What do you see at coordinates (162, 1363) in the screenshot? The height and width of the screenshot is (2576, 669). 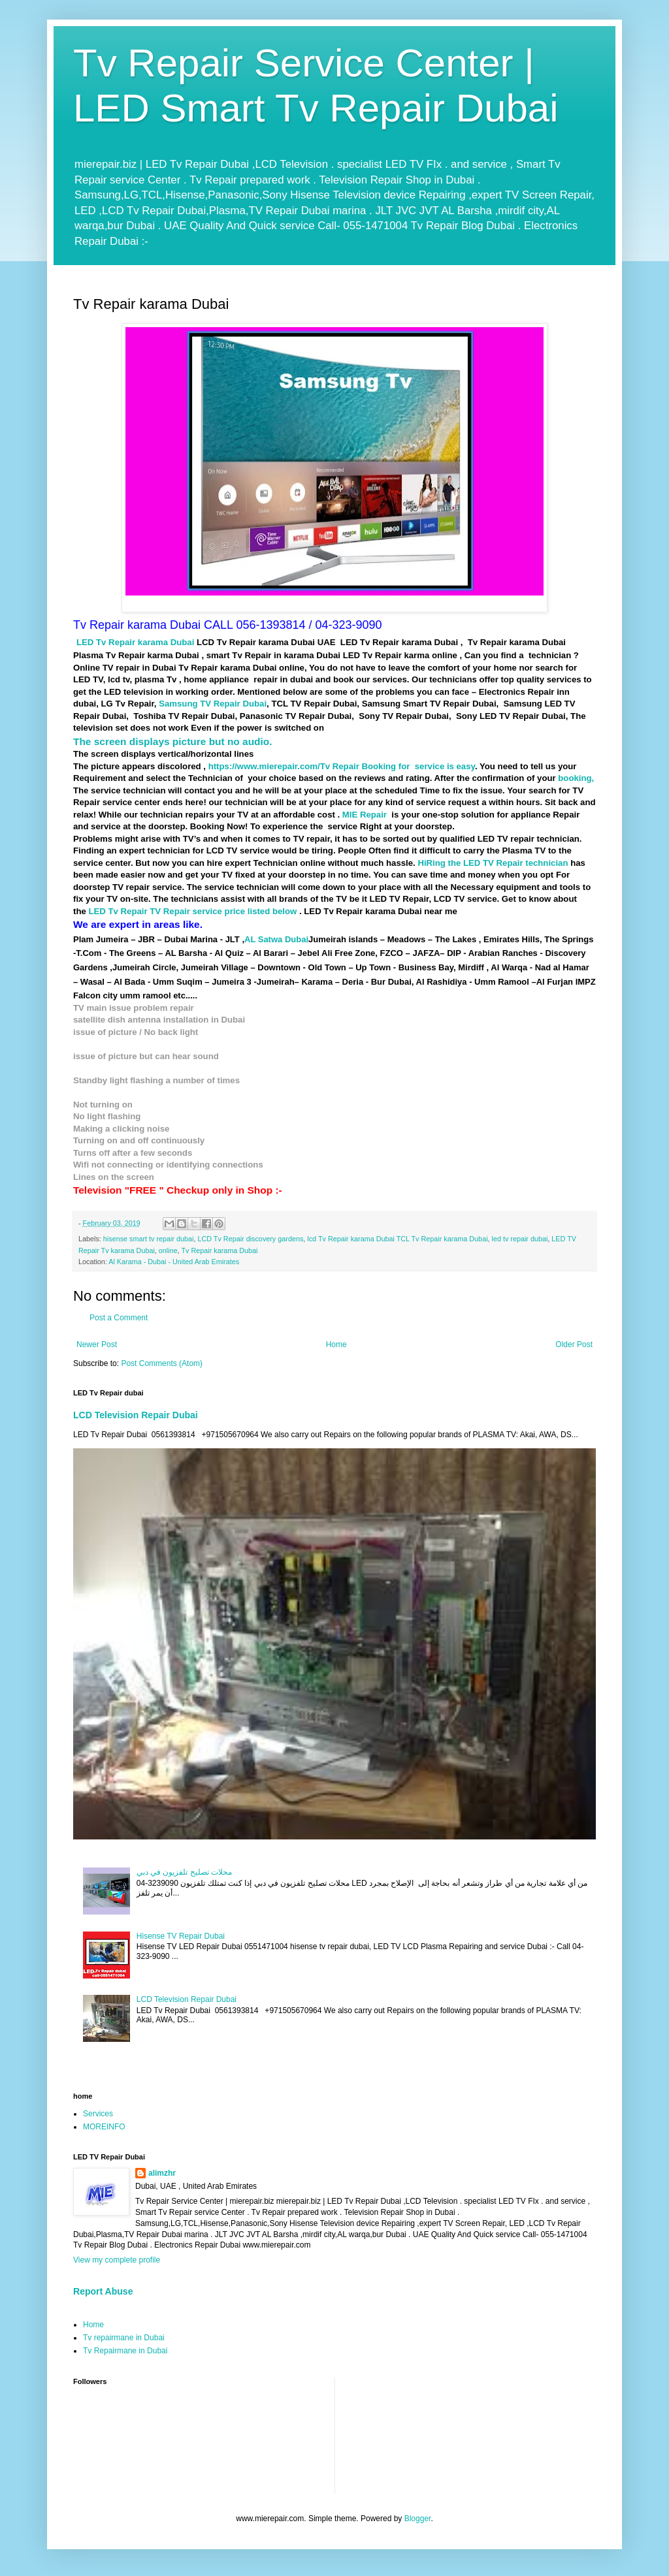 I see `Post Comments (Atom)` at bounding box center [162, 1363].